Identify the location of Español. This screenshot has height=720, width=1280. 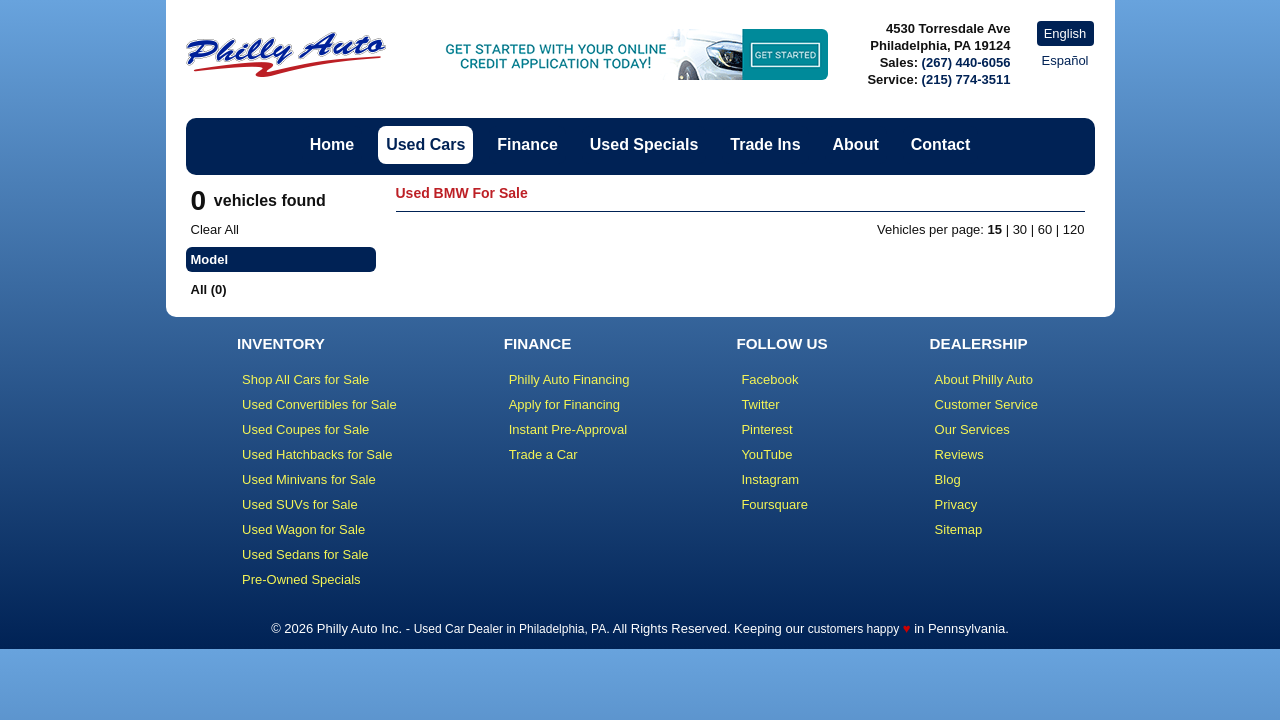
(1065, 60).